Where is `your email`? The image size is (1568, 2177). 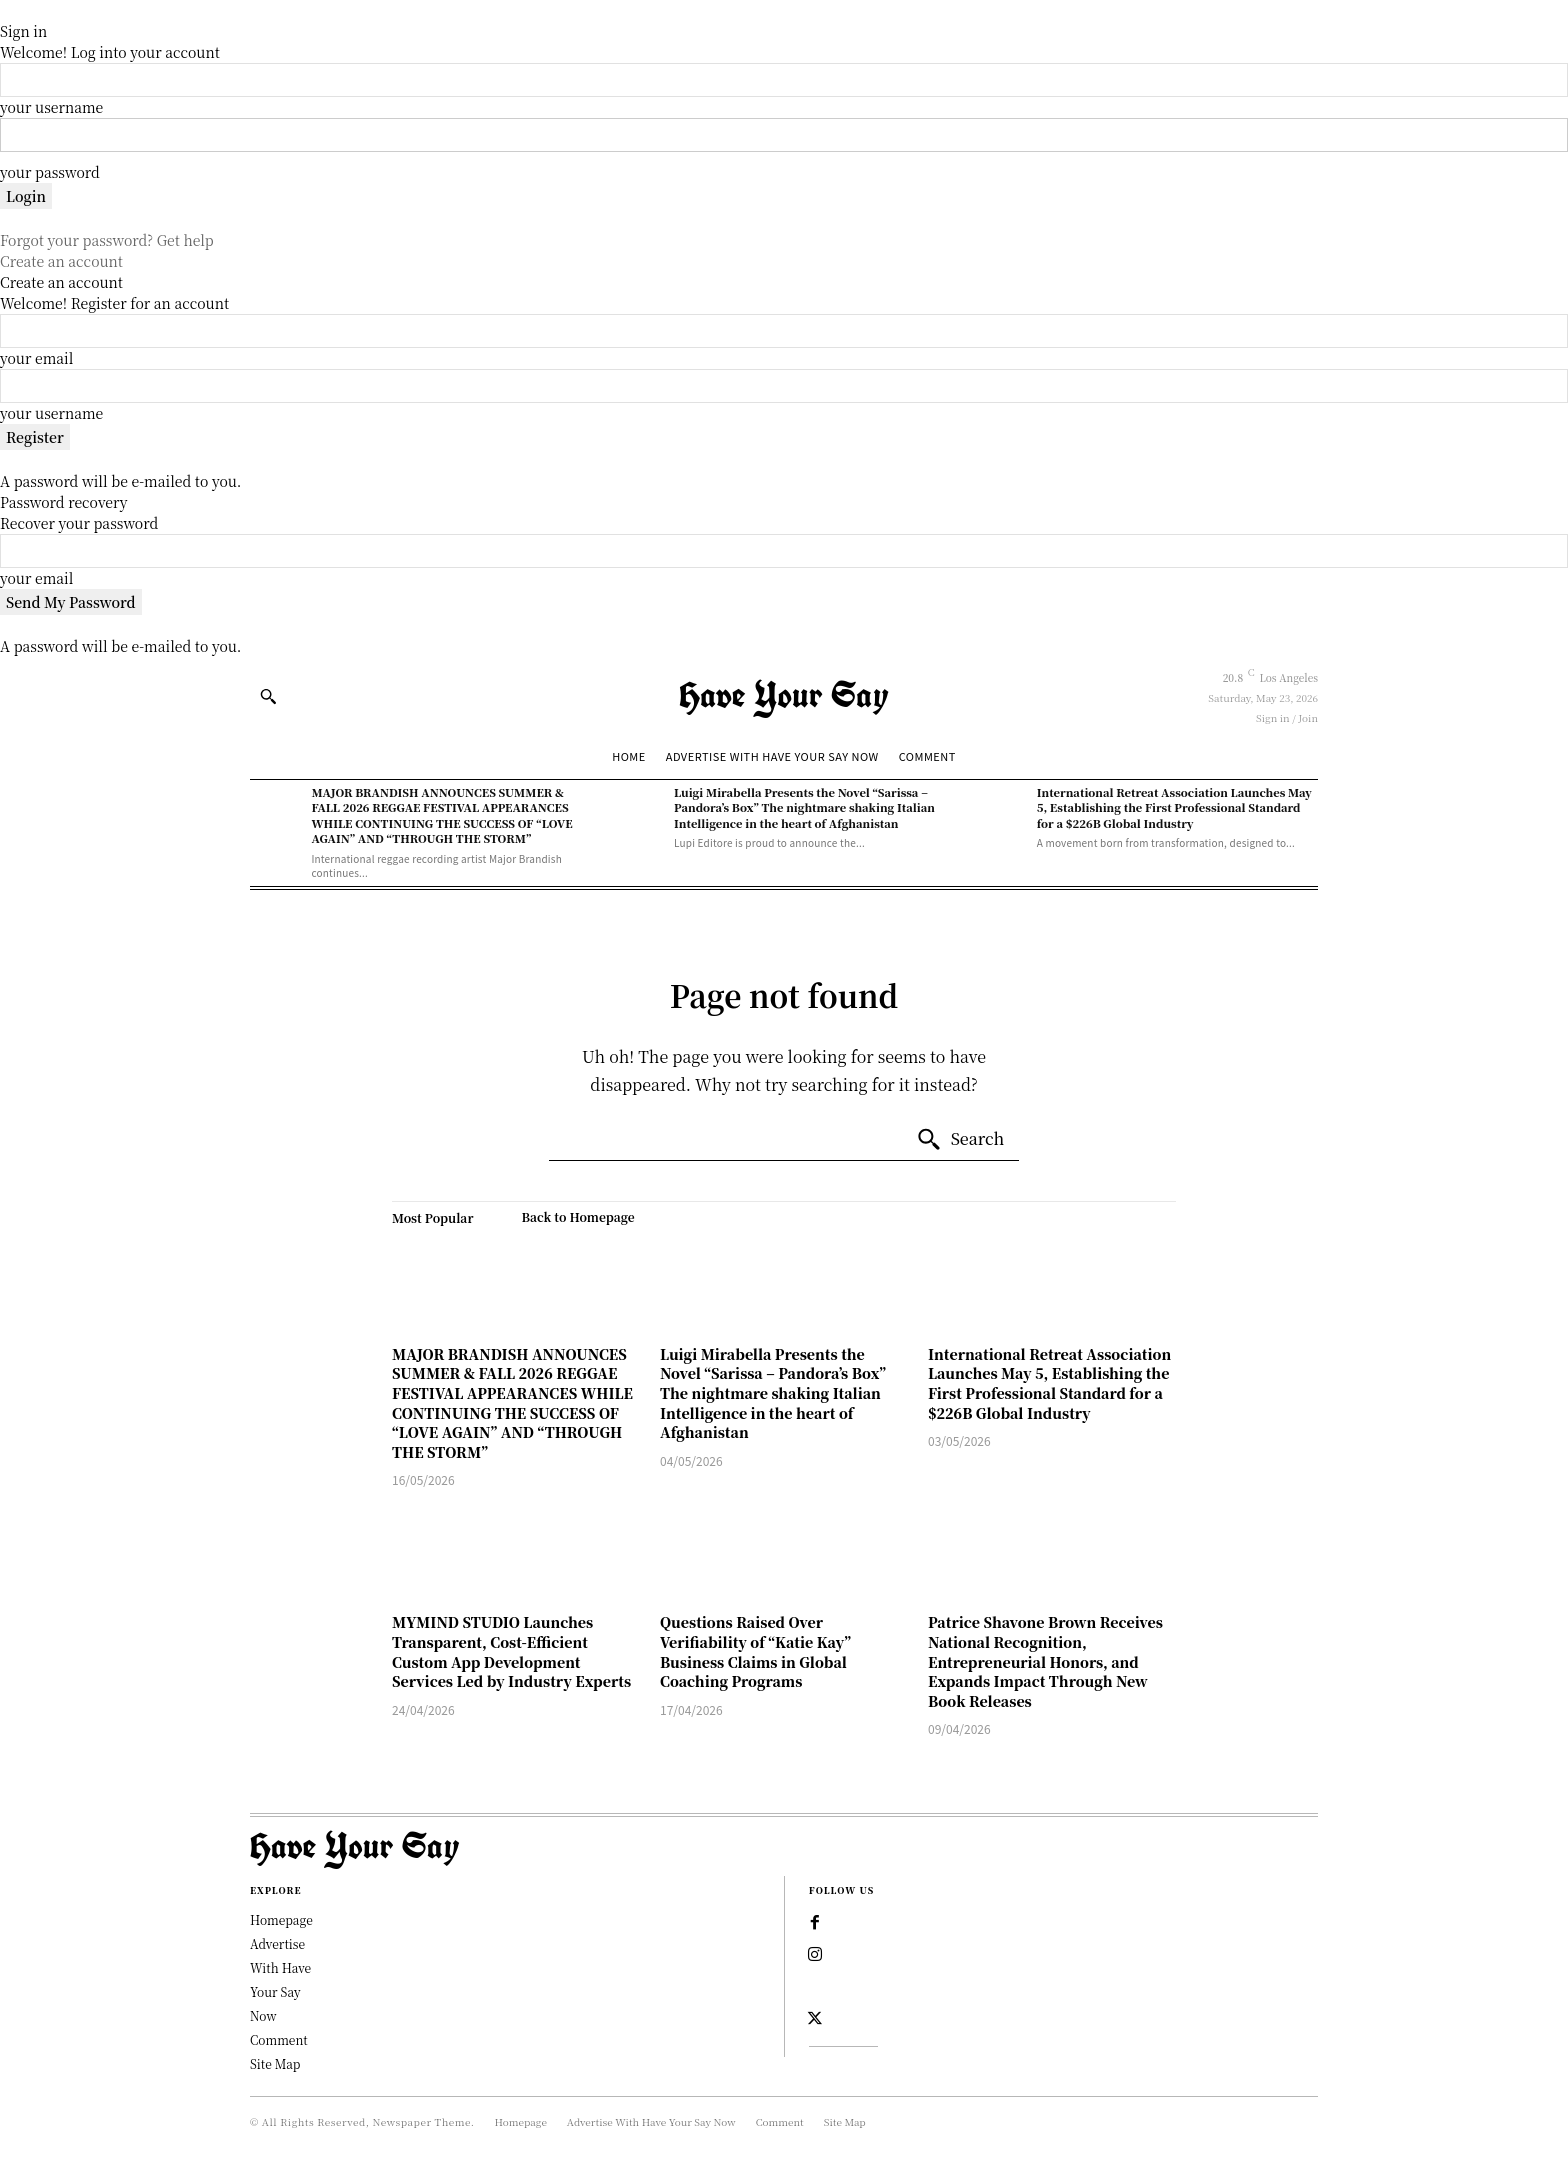
your email is located at coordinates (36, 358).